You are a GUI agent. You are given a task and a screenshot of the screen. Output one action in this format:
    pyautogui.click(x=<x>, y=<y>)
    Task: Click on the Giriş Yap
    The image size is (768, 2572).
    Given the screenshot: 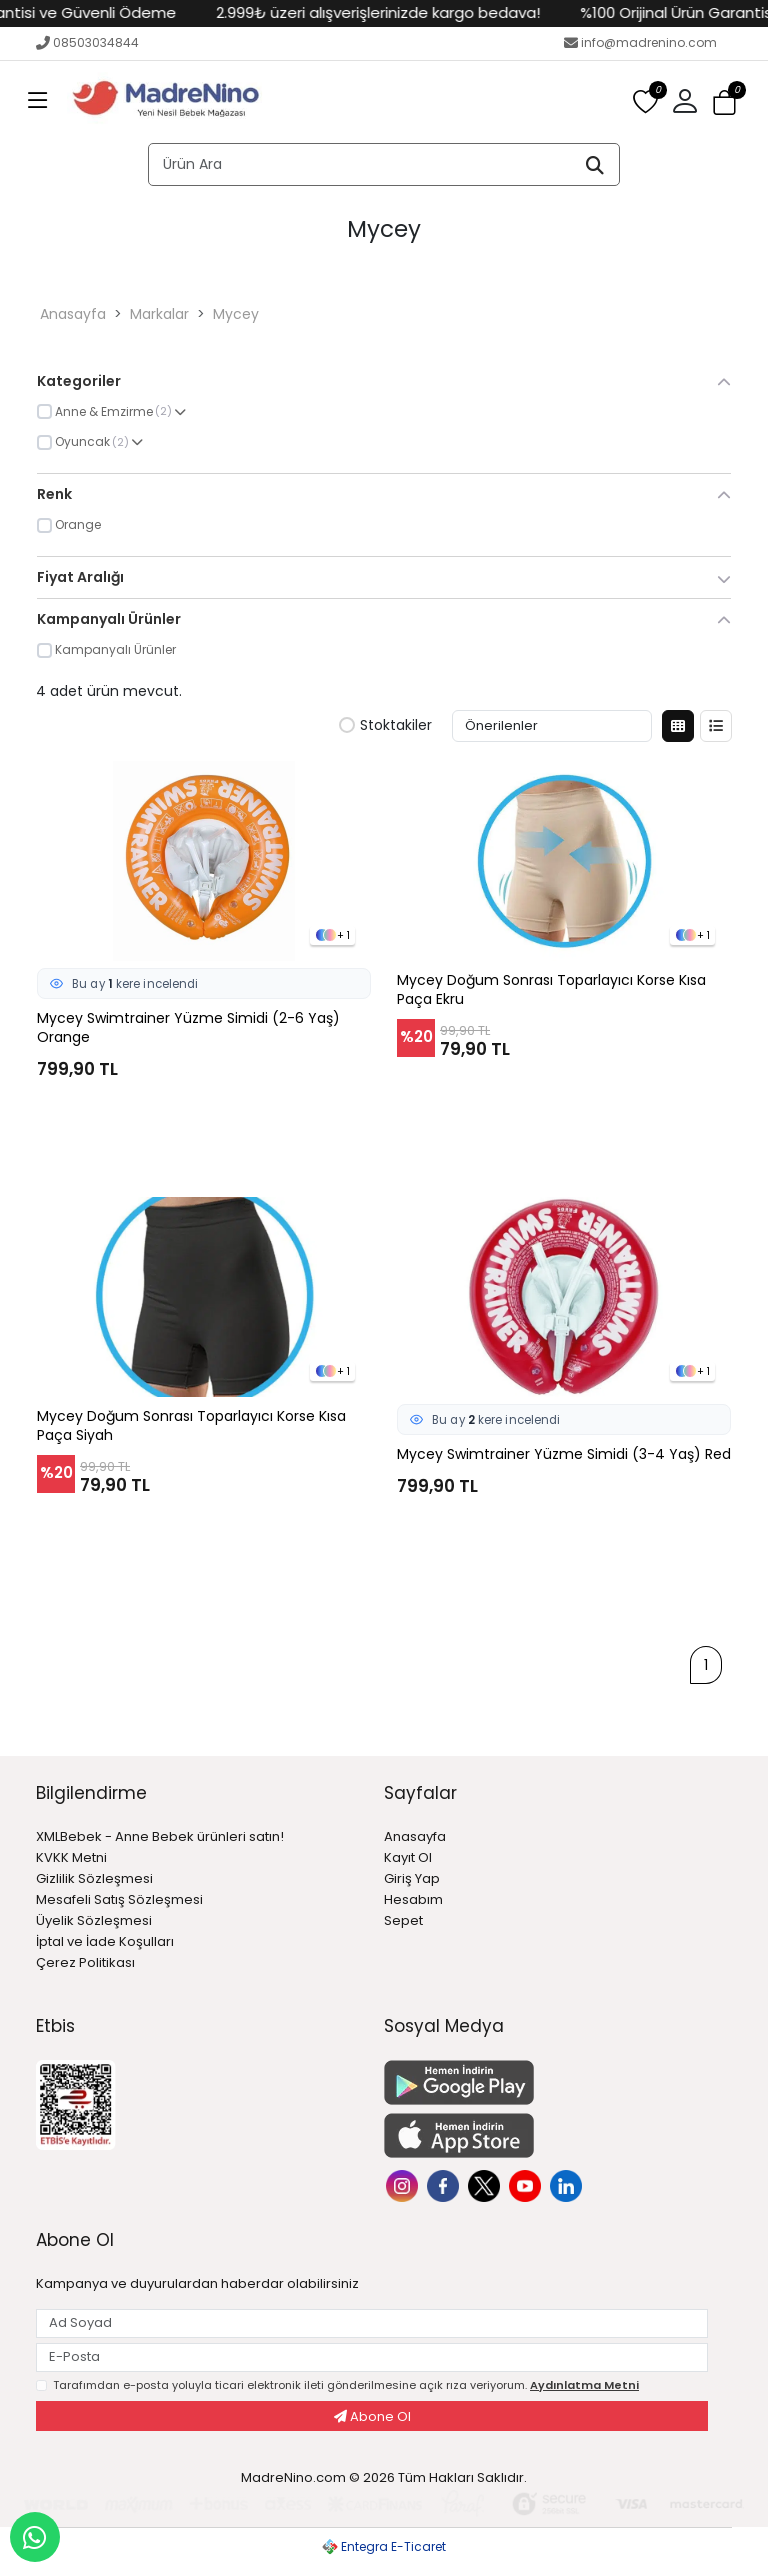 What is the action you would take?
    pyautogui.click(x=412, y=1878)
    